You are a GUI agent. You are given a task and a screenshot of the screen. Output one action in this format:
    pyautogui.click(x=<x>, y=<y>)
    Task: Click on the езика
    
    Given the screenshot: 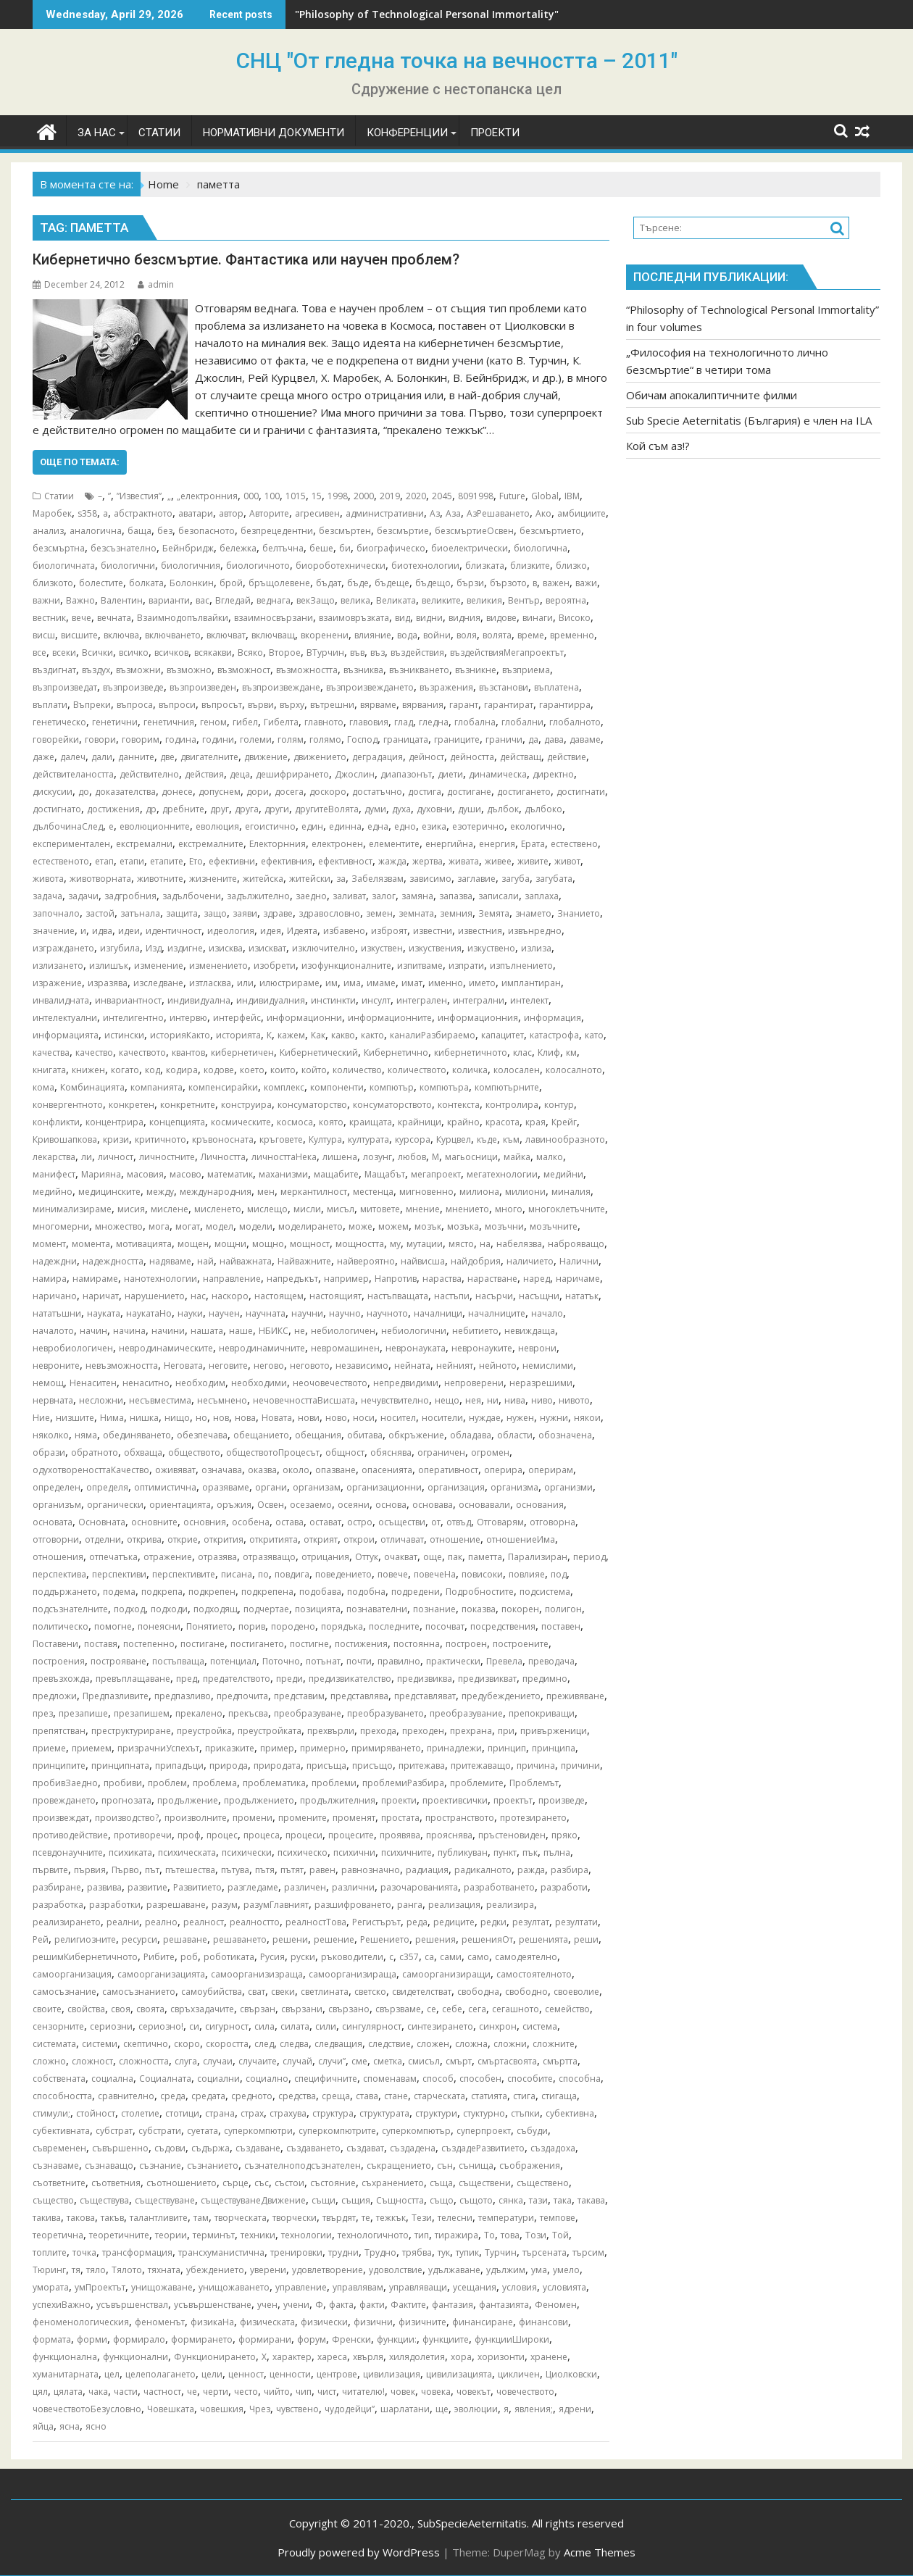 What is the action you would take?
    pyautogui.click(x=434, y=826)
    